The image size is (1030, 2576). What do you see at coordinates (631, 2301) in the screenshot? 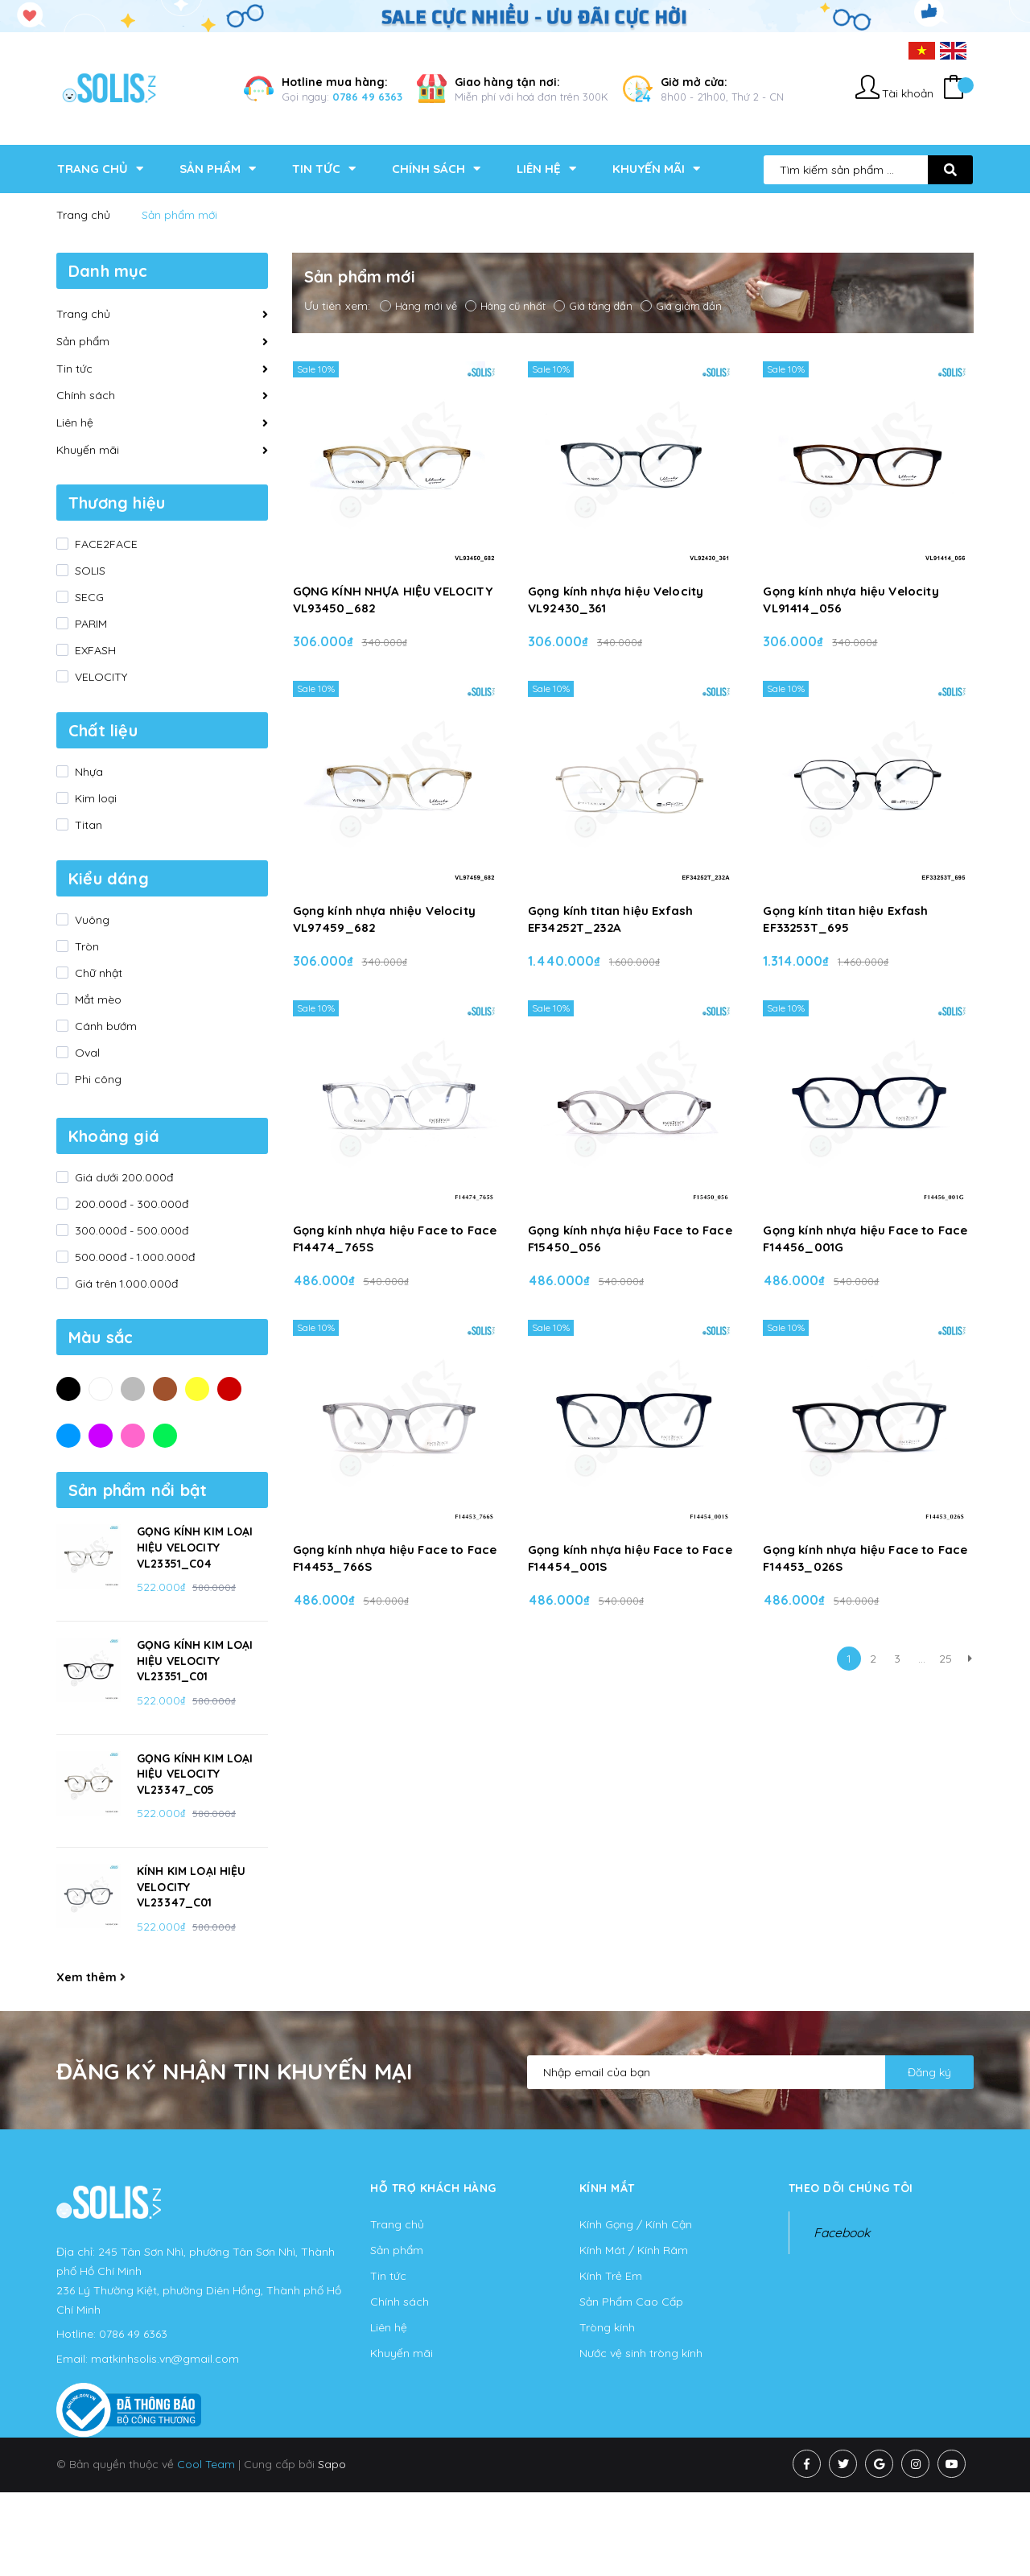
I see `Sản Phẩm Cao Cấp` at bounding box center [631, 2301].